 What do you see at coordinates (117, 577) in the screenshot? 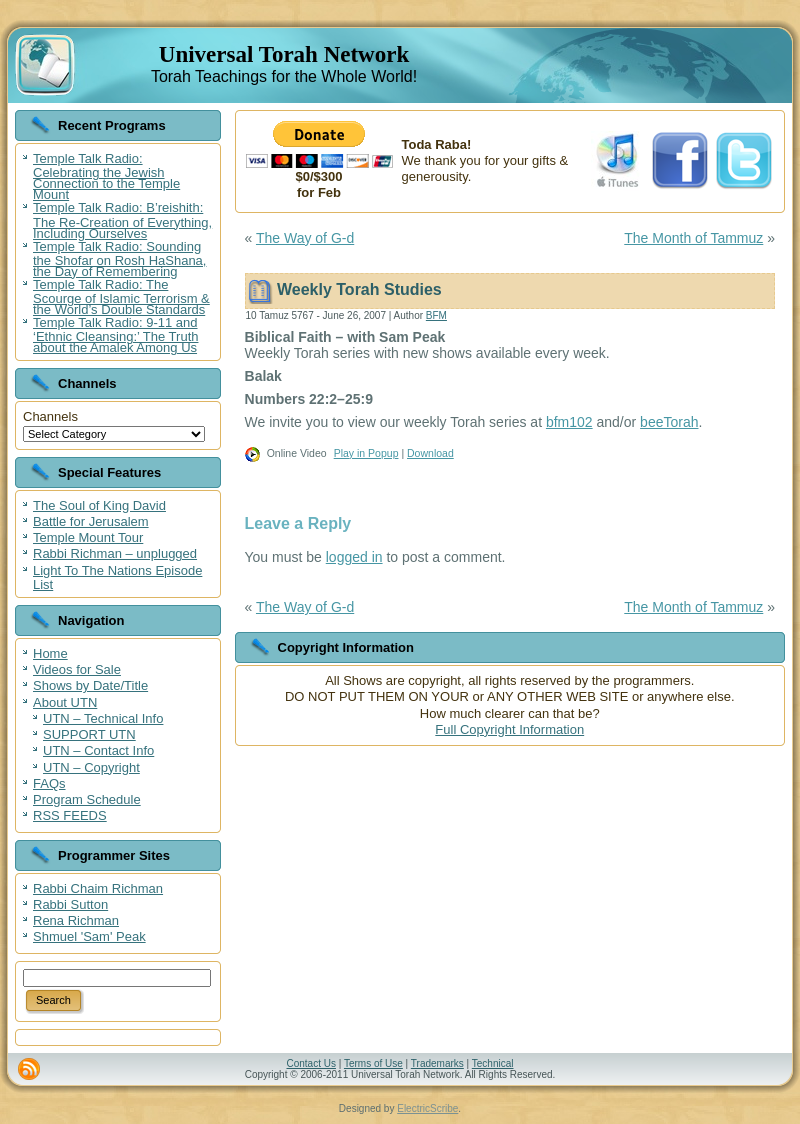
I see `Light To The Nations Episode List` at bounding box center [117, 577].